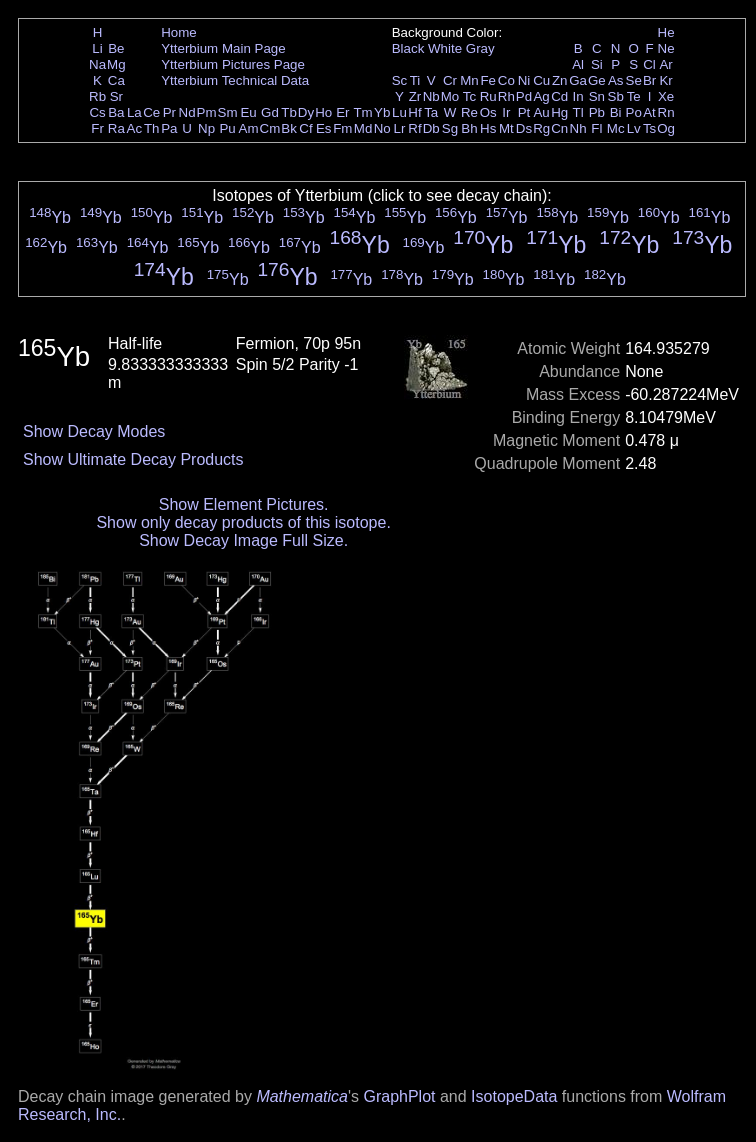 The image size is (756, 1142). I want to click on Ba, so click(116, 112).